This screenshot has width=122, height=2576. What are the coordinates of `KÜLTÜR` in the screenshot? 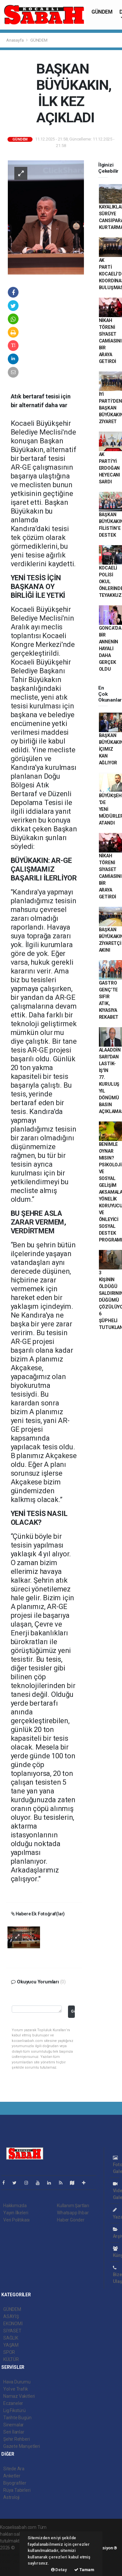 It's located at (11, 2359).